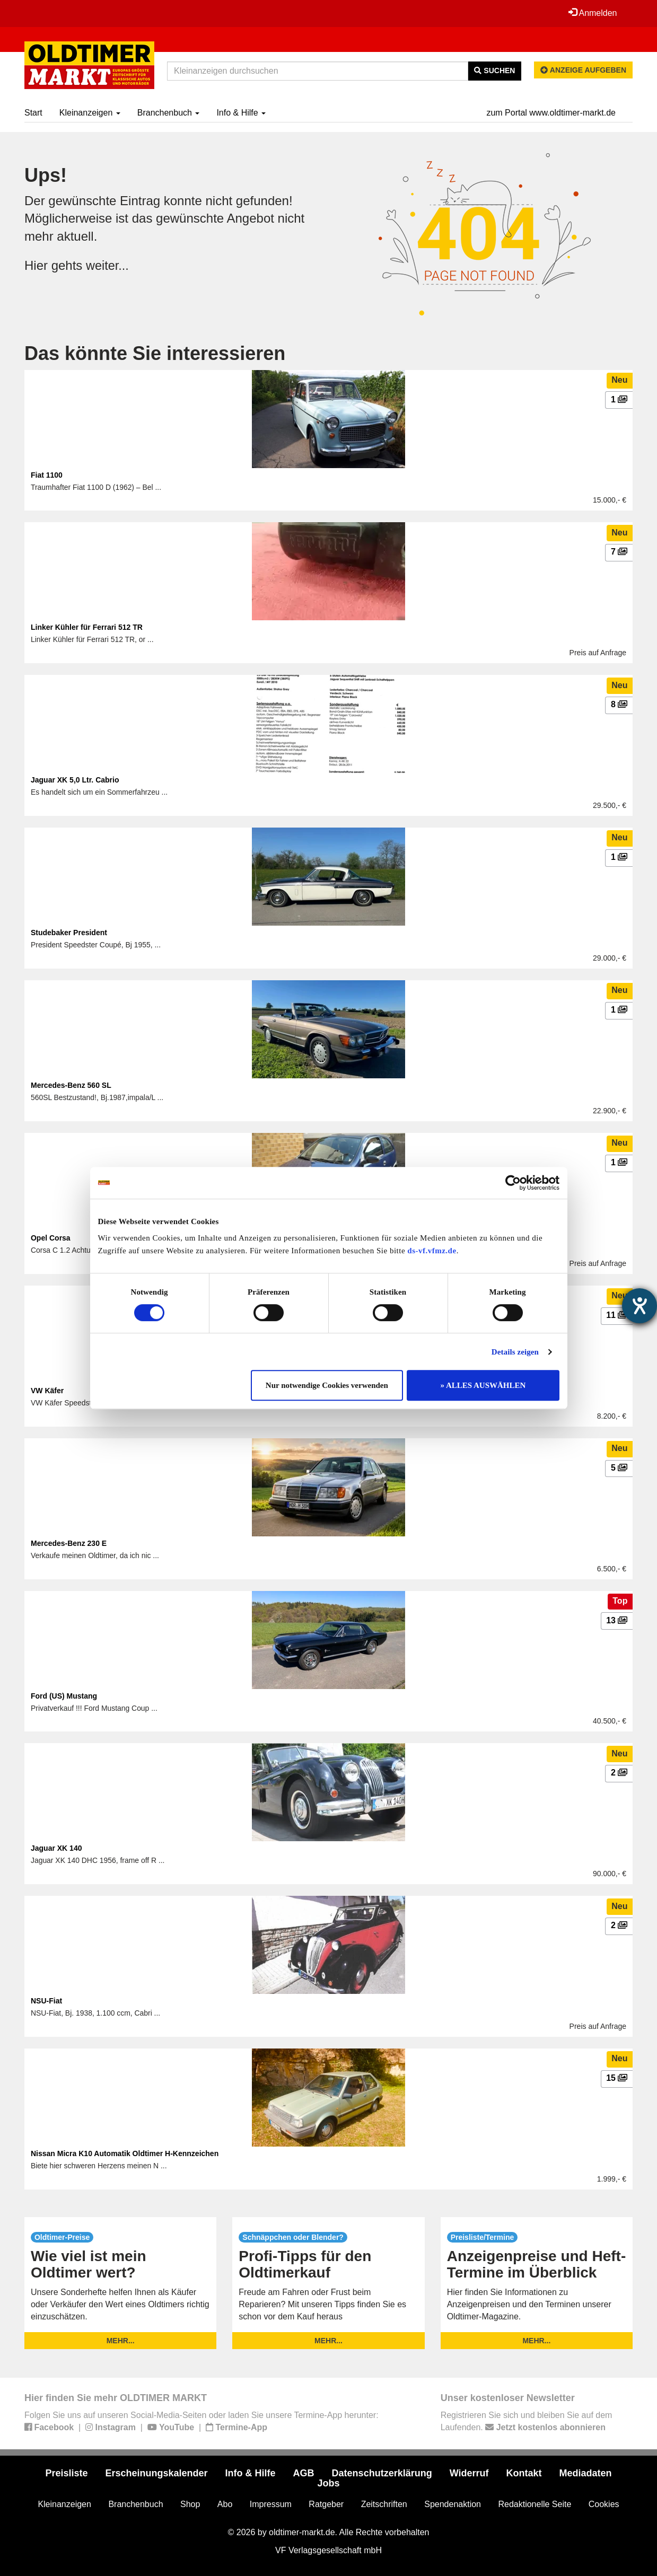  Describe the element at coordinates (87, 627) in the screenshot. I see `Linker Kühler für Ferrari 512 TR` at that location.